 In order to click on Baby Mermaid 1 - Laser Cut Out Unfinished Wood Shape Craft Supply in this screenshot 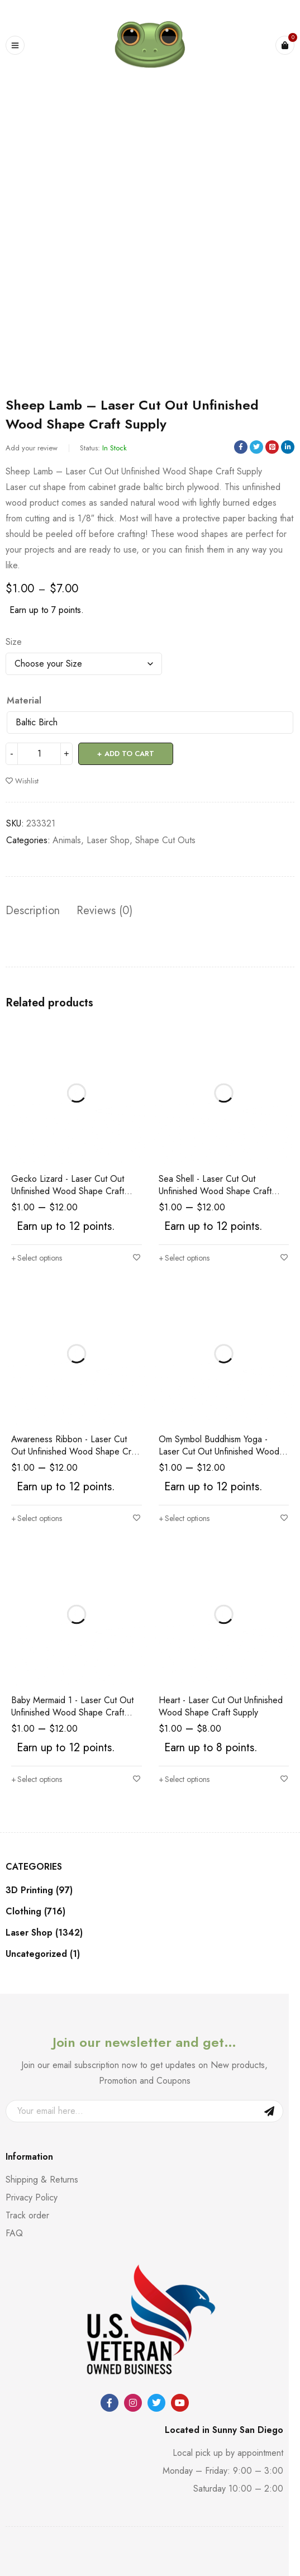, I will do `click(72, 1712)`.